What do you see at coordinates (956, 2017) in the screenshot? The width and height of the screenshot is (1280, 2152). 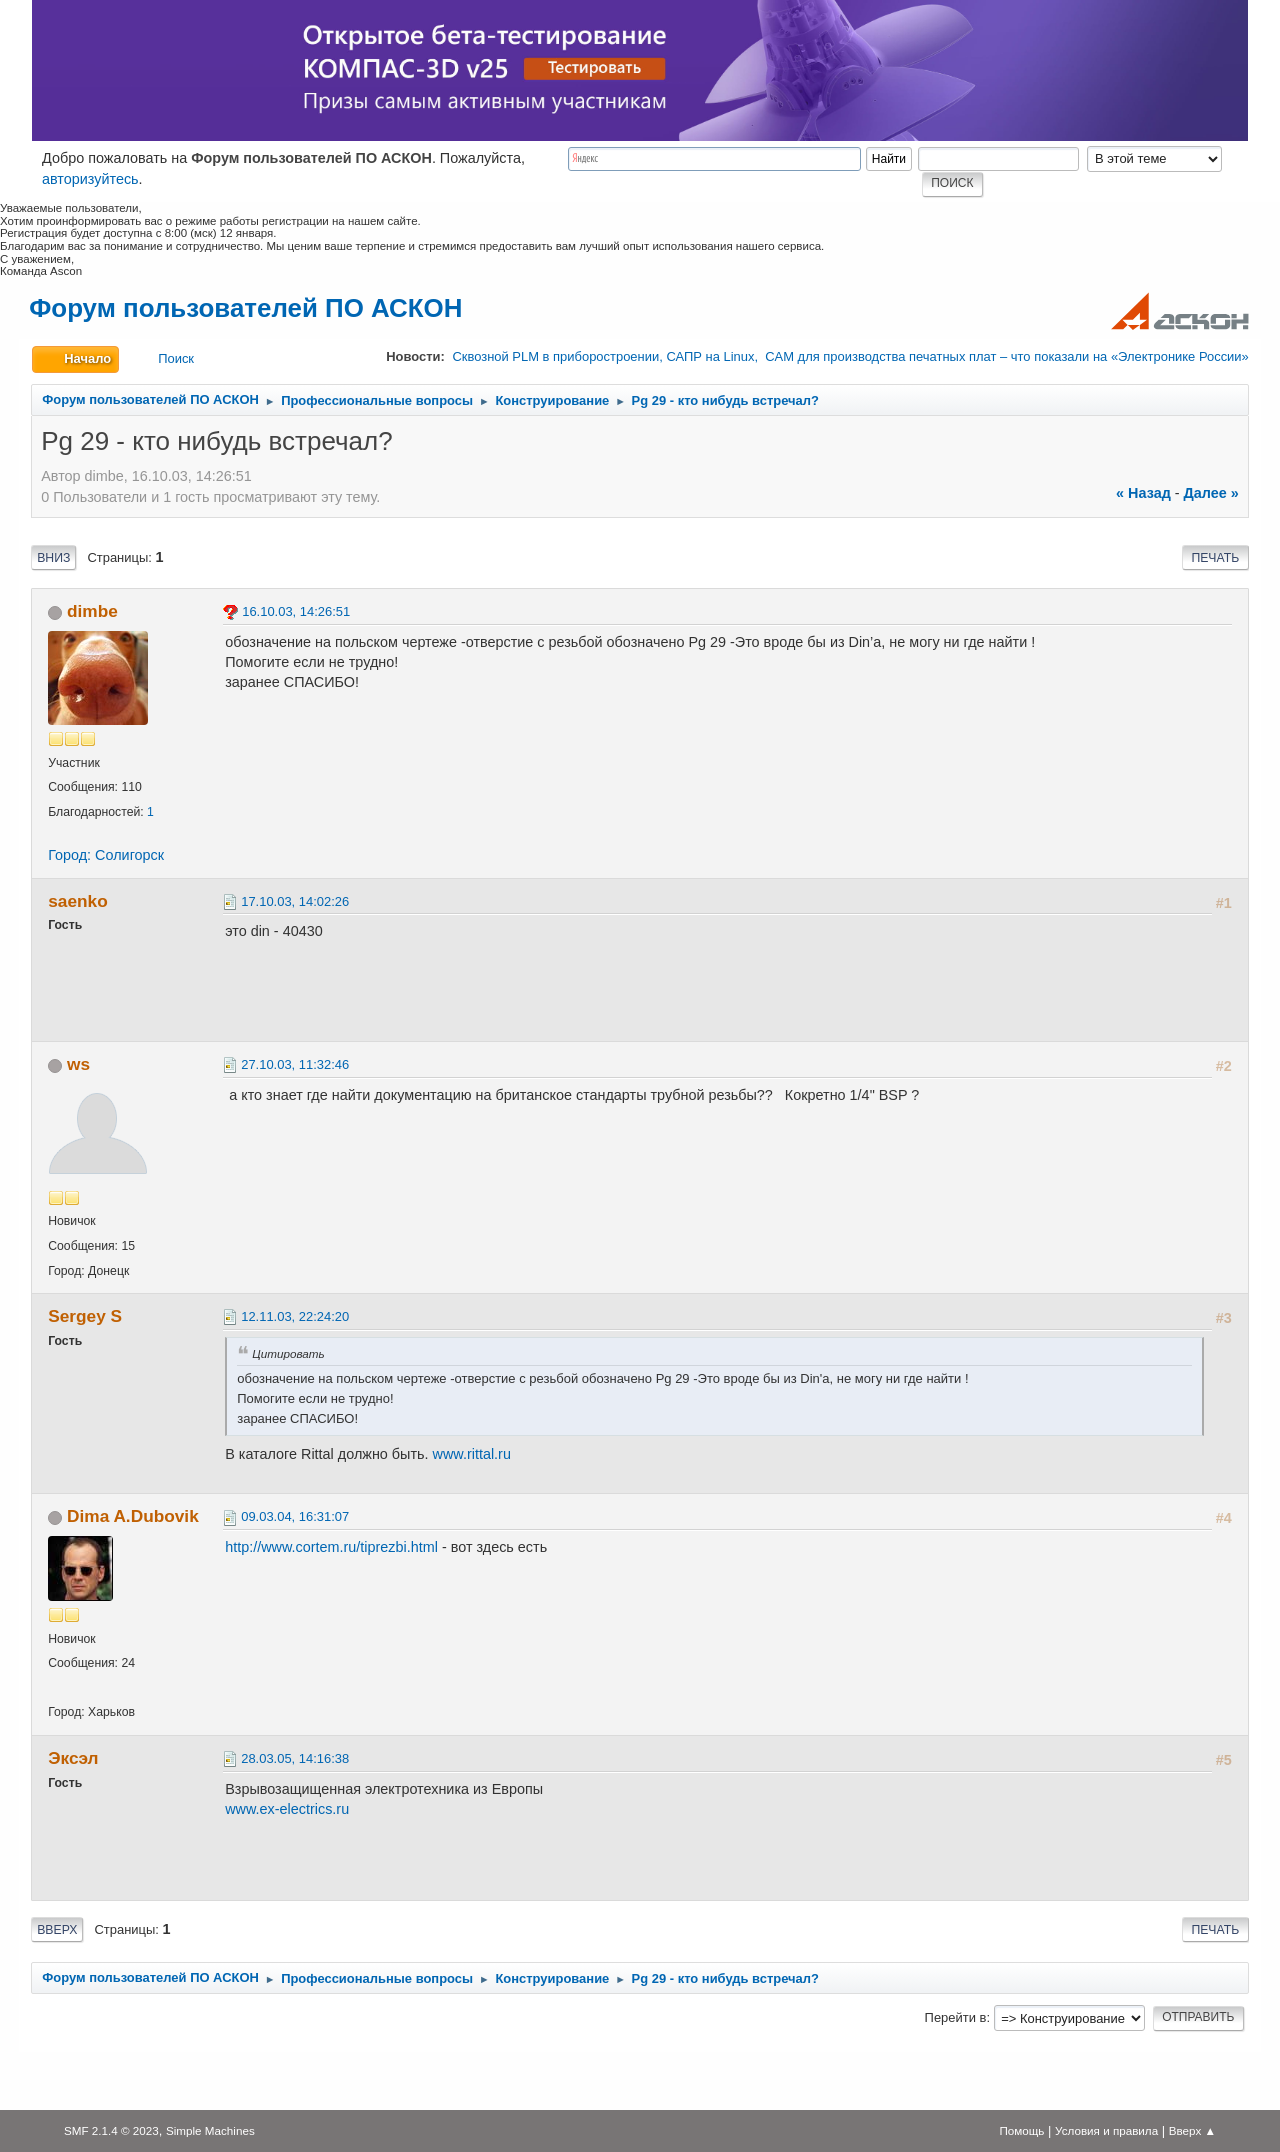 I see `Перейти в` at bounding box center [956, 2017].